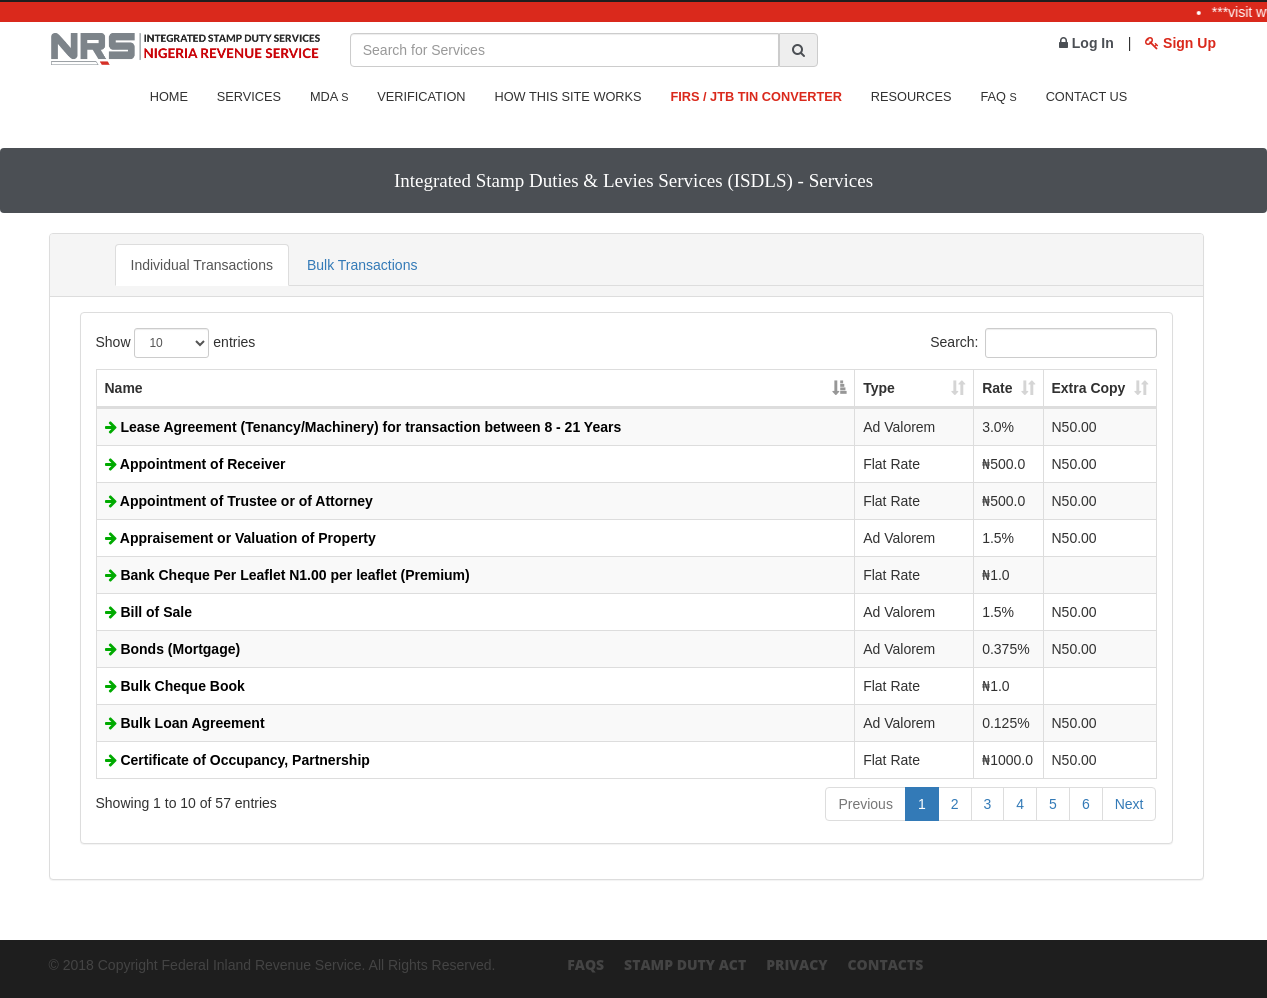  Describe the element at coordinates (885, 964) in the screenshot. I see `Contacts` at that location.